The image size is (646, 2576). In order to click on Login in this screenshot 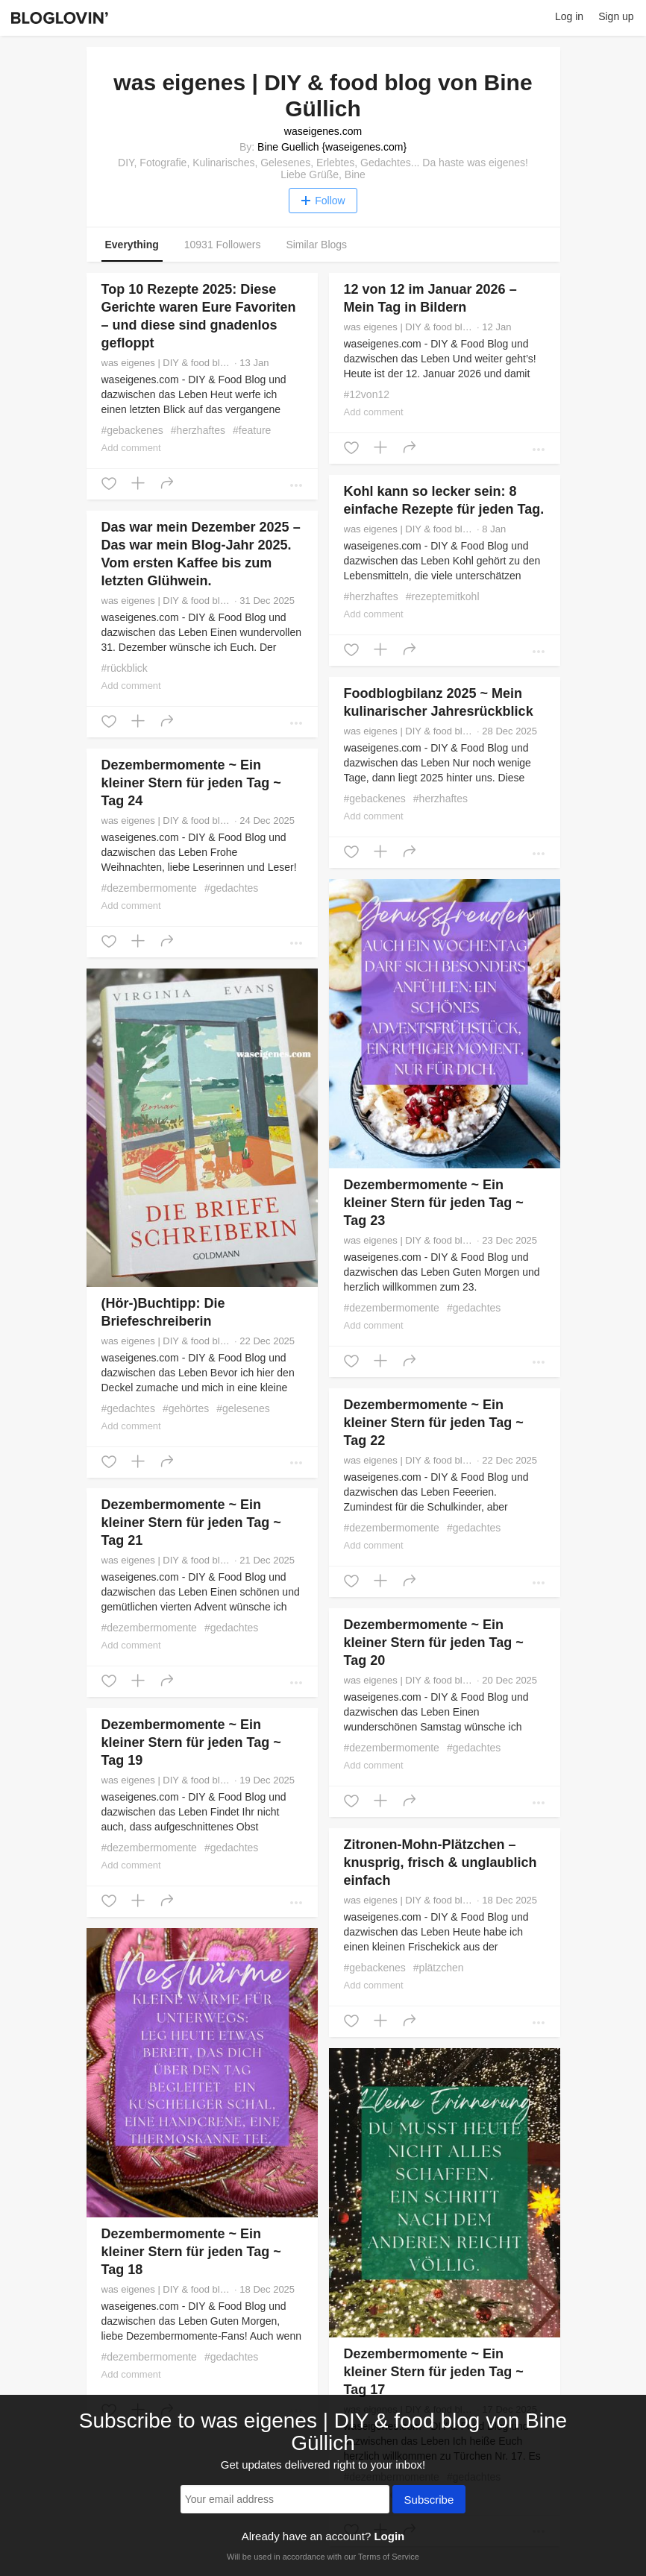, I will do `click(389, 2536)`.